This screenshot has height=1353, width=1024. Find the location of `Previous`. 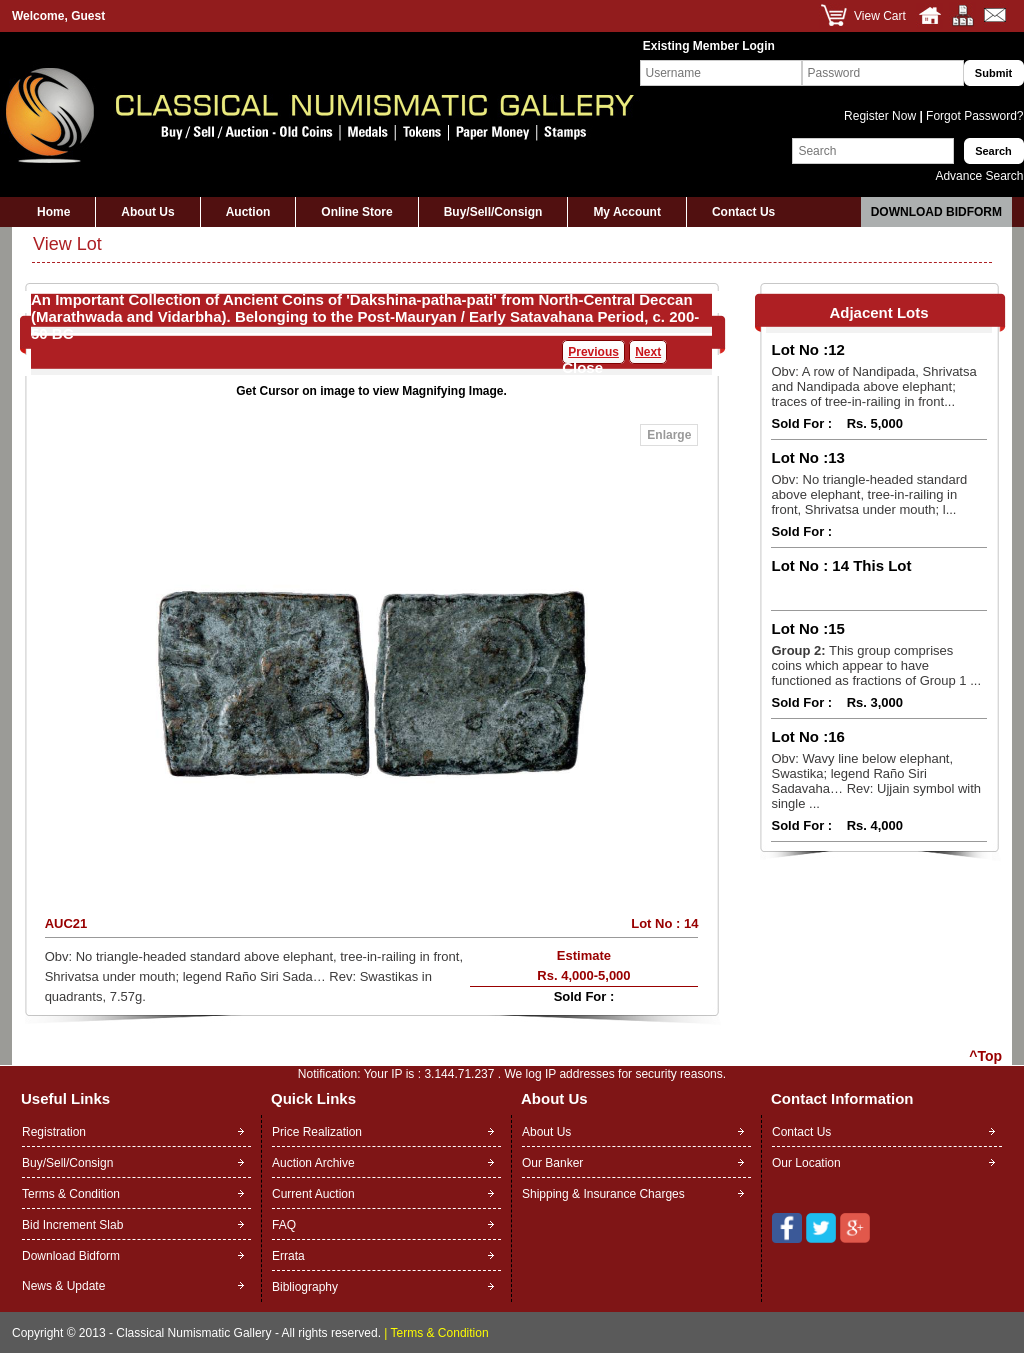

Previous is located at coordinates (593, 352).